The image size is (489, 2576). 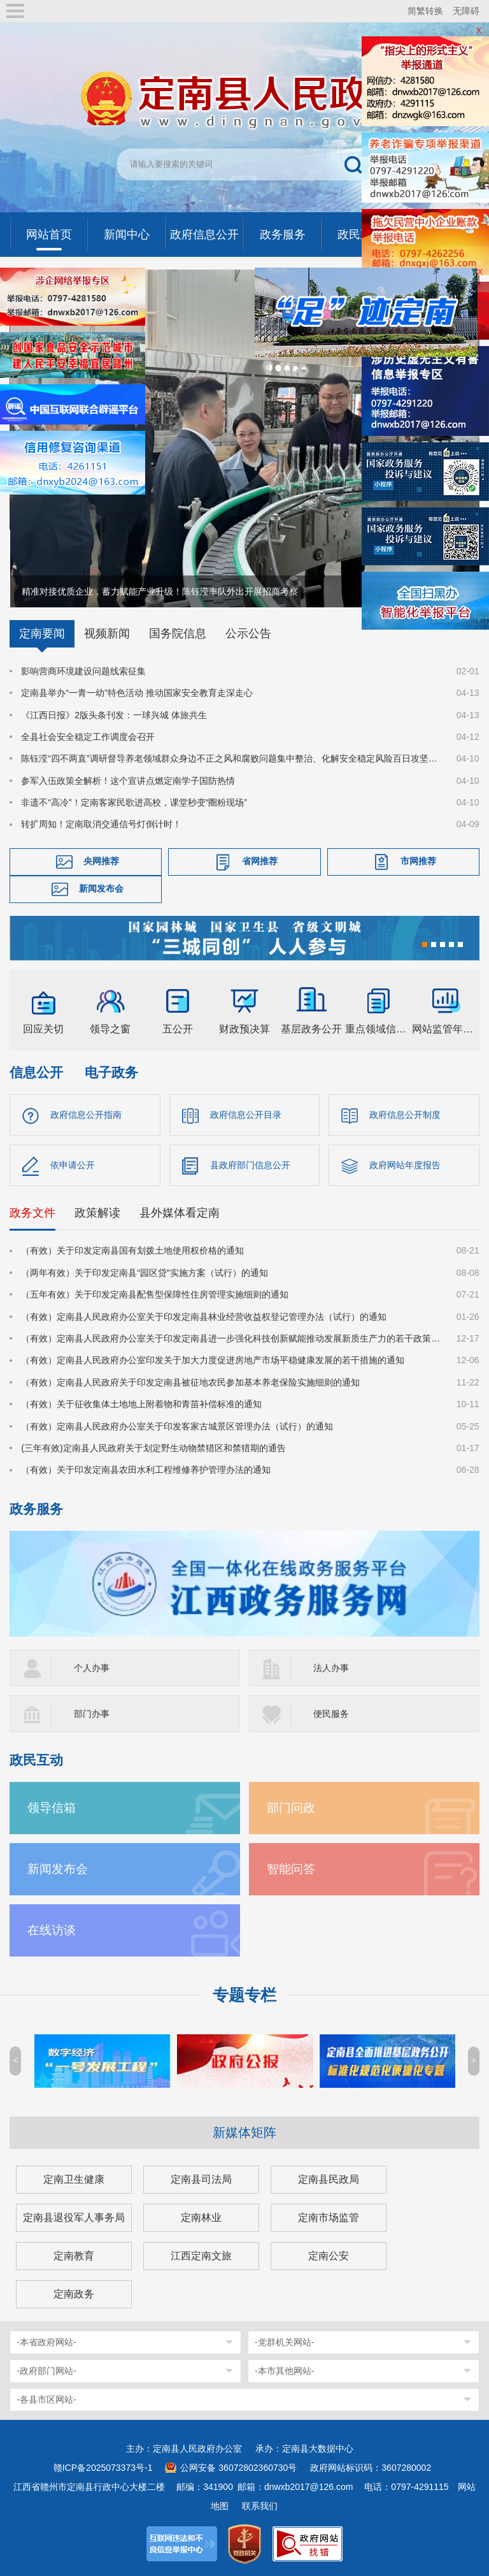 What do you see at coordinates (331, 1668) in the screenshot?
I see `法人办事` at bounding box center [331, 1668].